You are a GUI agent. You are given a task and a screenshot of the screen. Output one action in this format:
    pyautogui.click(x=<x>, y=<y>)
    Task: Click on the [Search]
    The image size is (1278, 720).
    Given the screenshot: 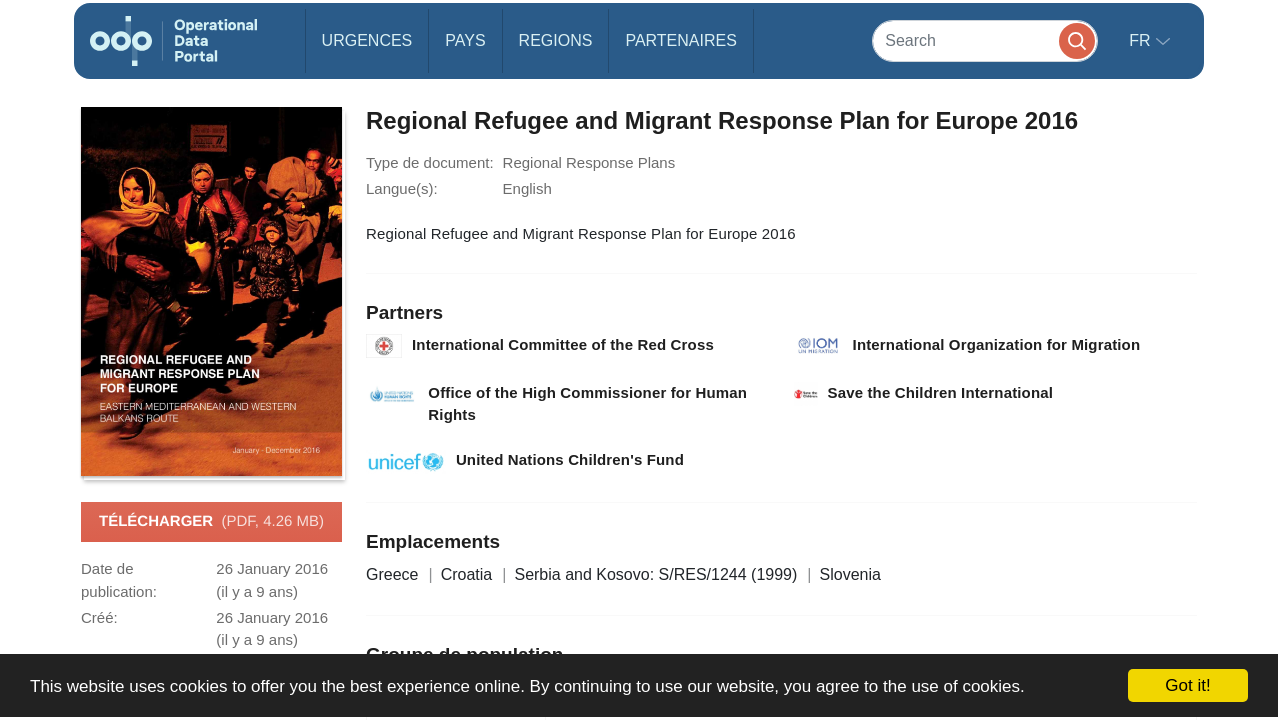 What is the action you would take?
    pyautogui.click(x=985, y=40)
    